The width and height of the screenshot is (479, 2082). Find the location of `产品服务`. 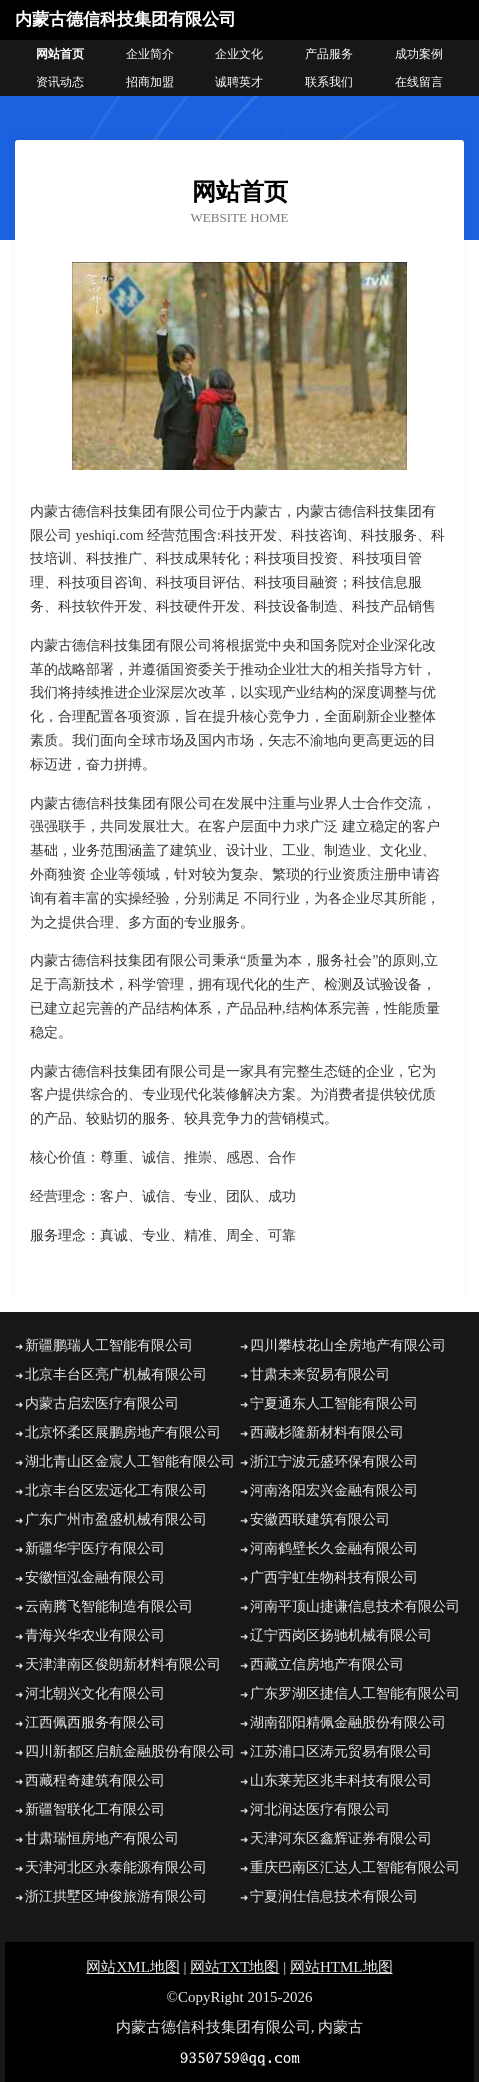

产品服务 is located at coordinates (329, 54).